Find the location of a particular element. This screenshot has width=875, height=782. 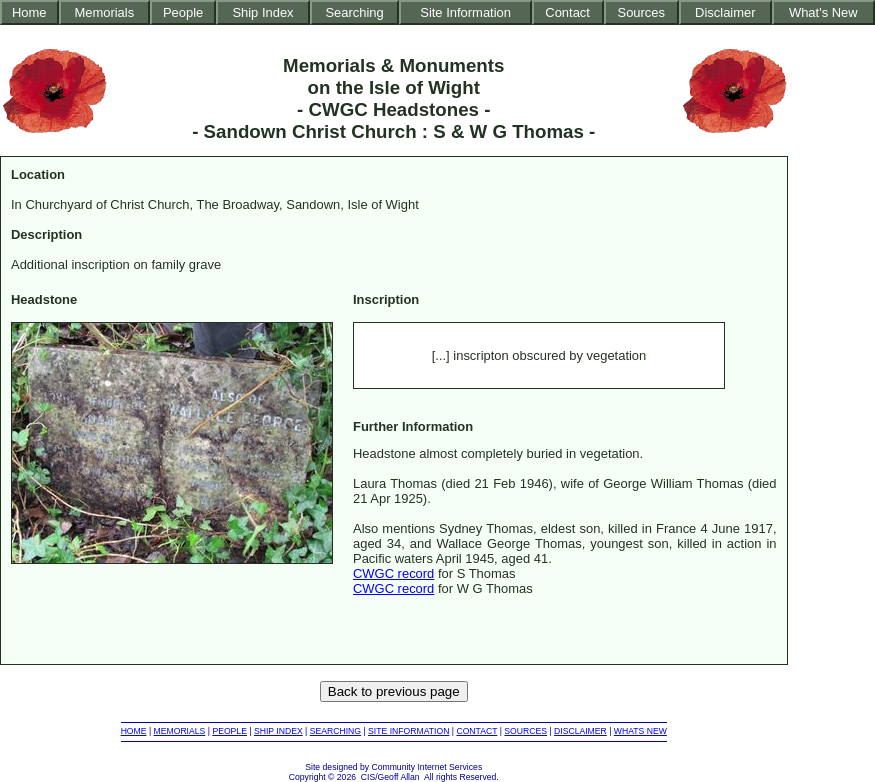

PEOPLE is located at coordinates (229, 731).